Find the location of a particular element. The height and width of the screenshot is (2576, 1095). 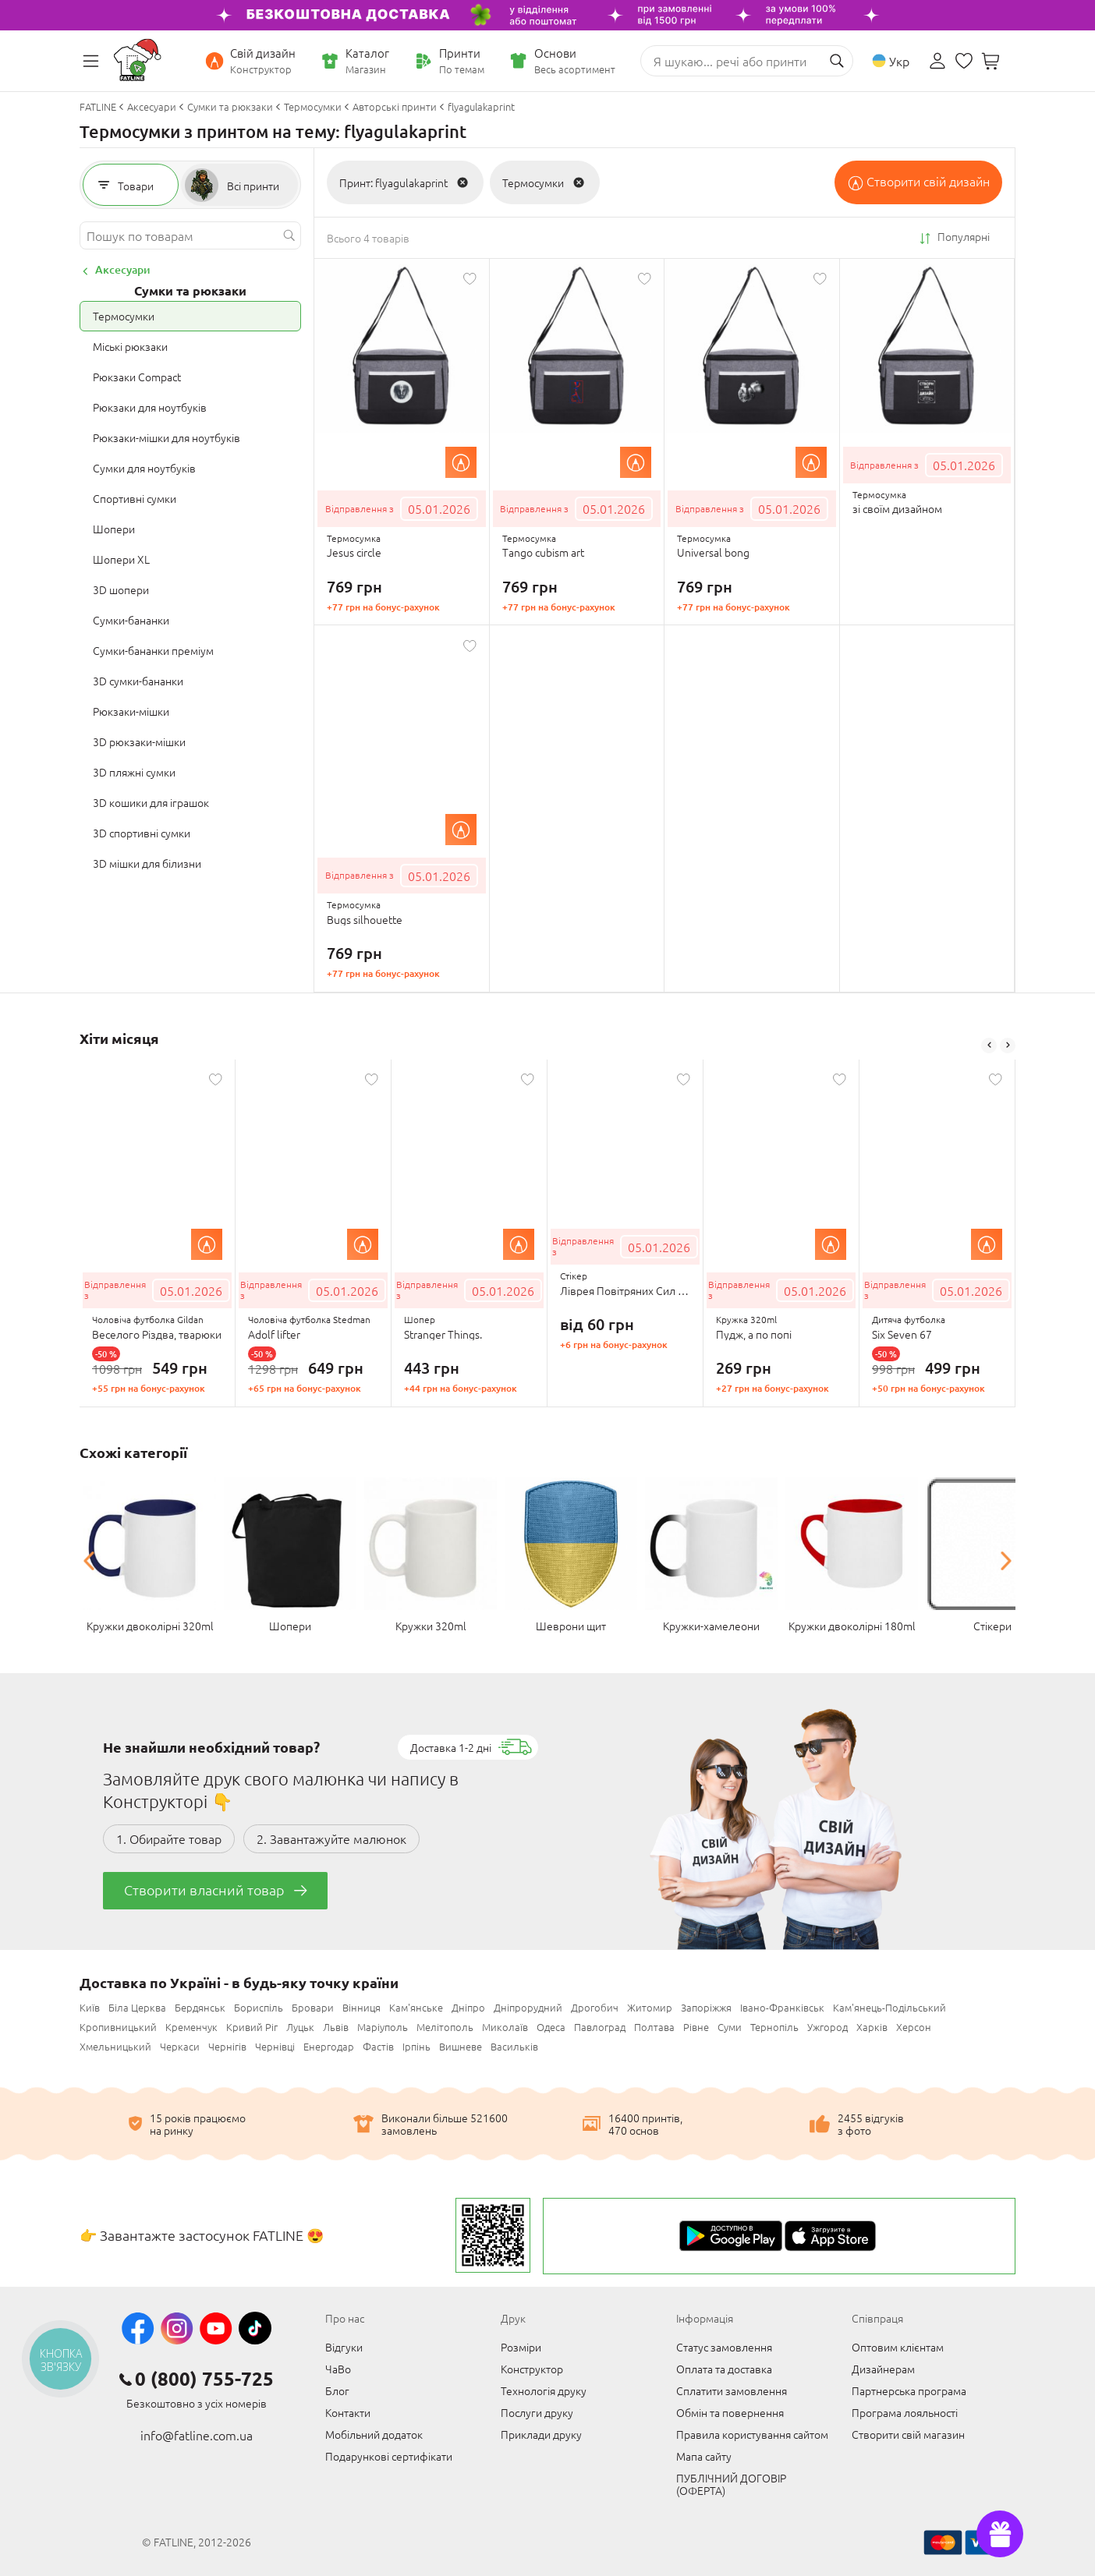

Кам'янське is located at coordinates (416, 2007).